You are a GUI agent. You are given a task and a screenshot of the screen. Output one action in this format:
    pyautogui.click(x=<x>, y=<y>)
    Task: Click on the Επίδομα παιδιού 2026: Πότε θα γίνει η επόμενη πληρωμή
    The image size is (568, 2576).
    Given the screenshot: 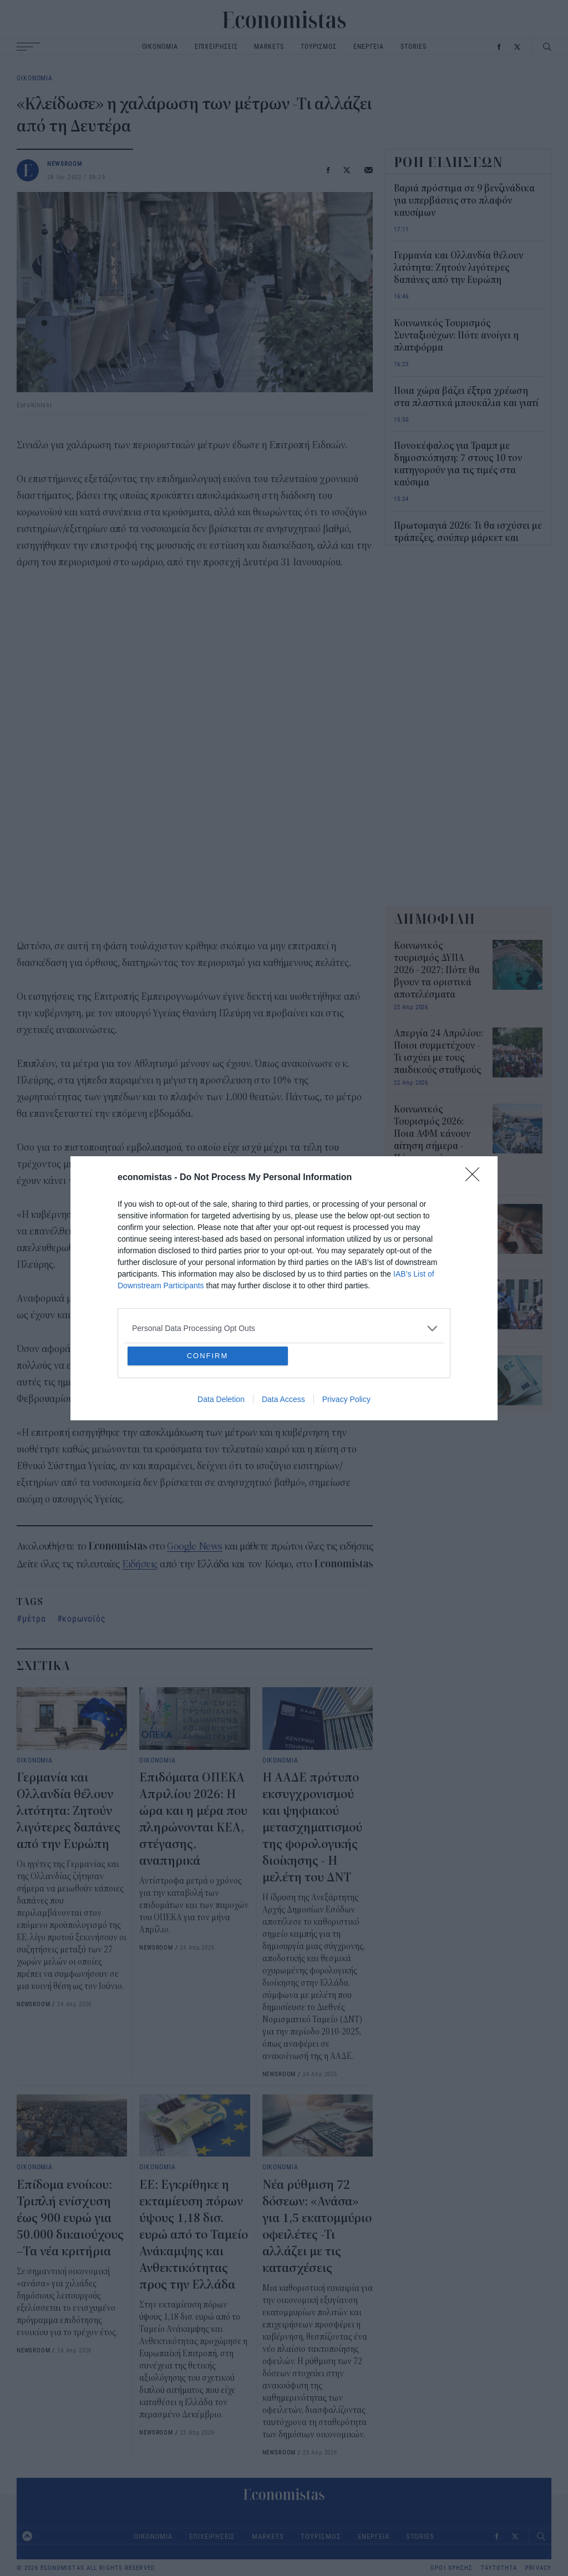 What is the action you would take?
    pyautogui.click(x=437, y=1373)
    